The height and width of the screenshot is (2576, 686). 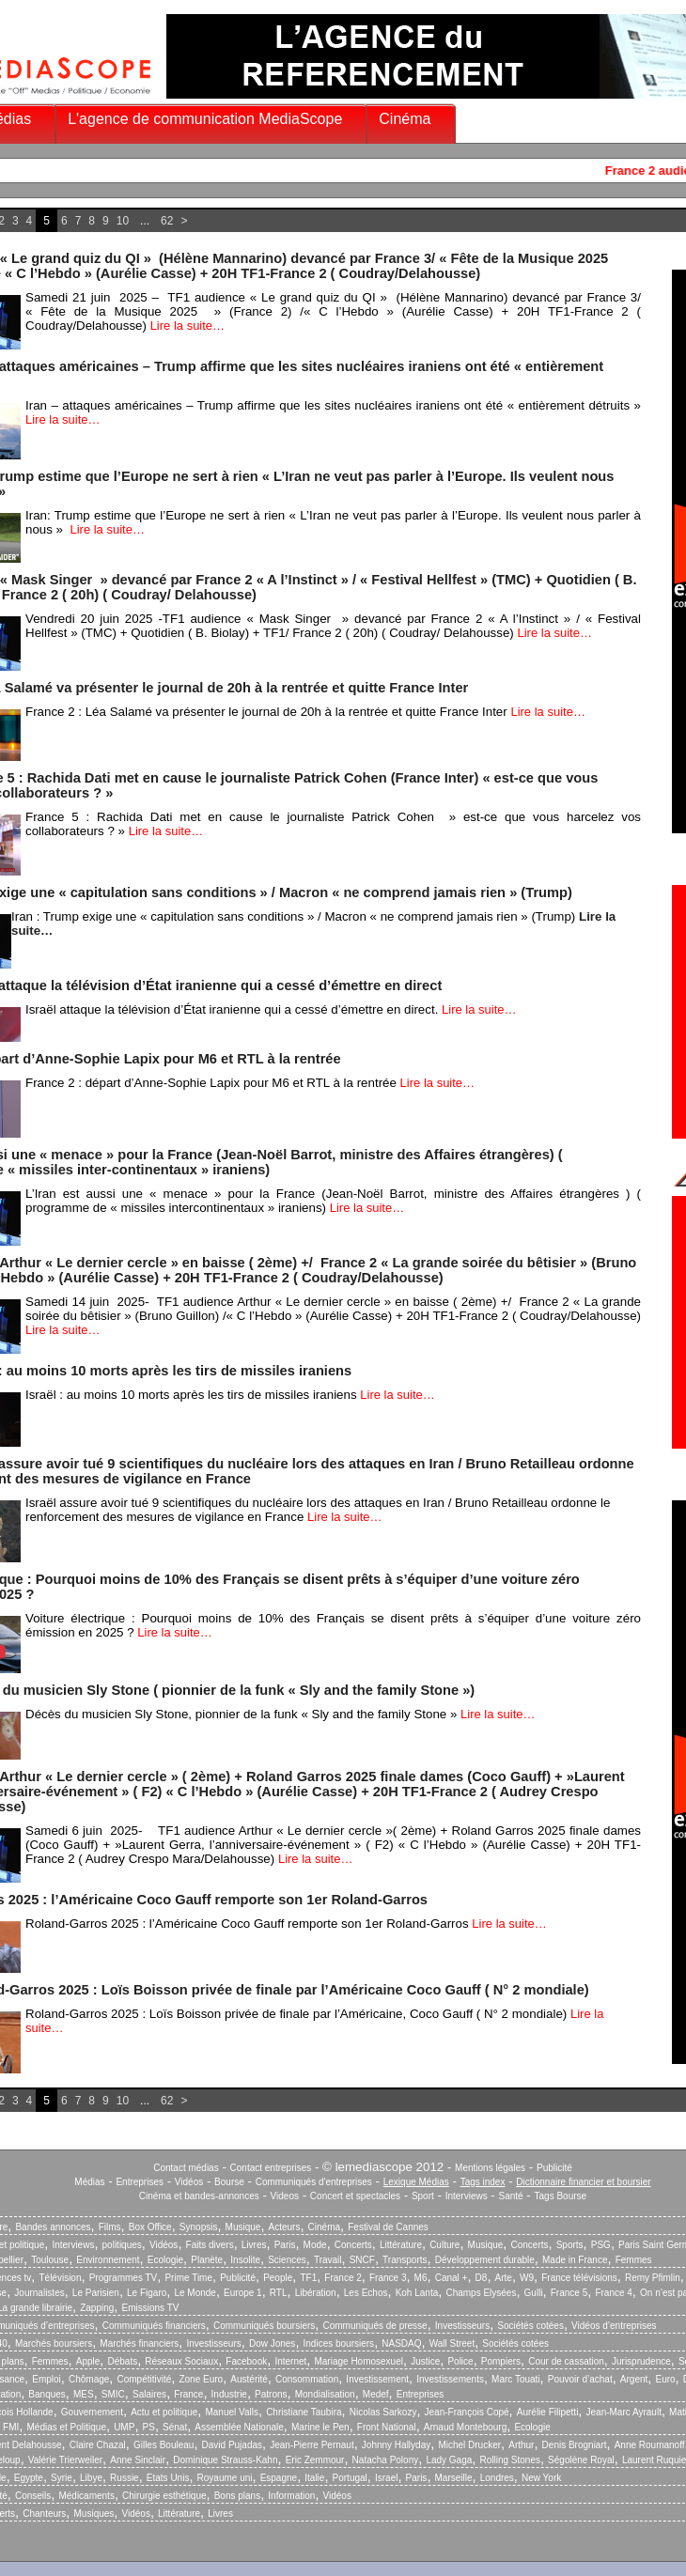 What do you see at coordinates (613, 2325) in the screenshot?
I see `Vidéos d’entreprises` at bounding box center [613, 2325].